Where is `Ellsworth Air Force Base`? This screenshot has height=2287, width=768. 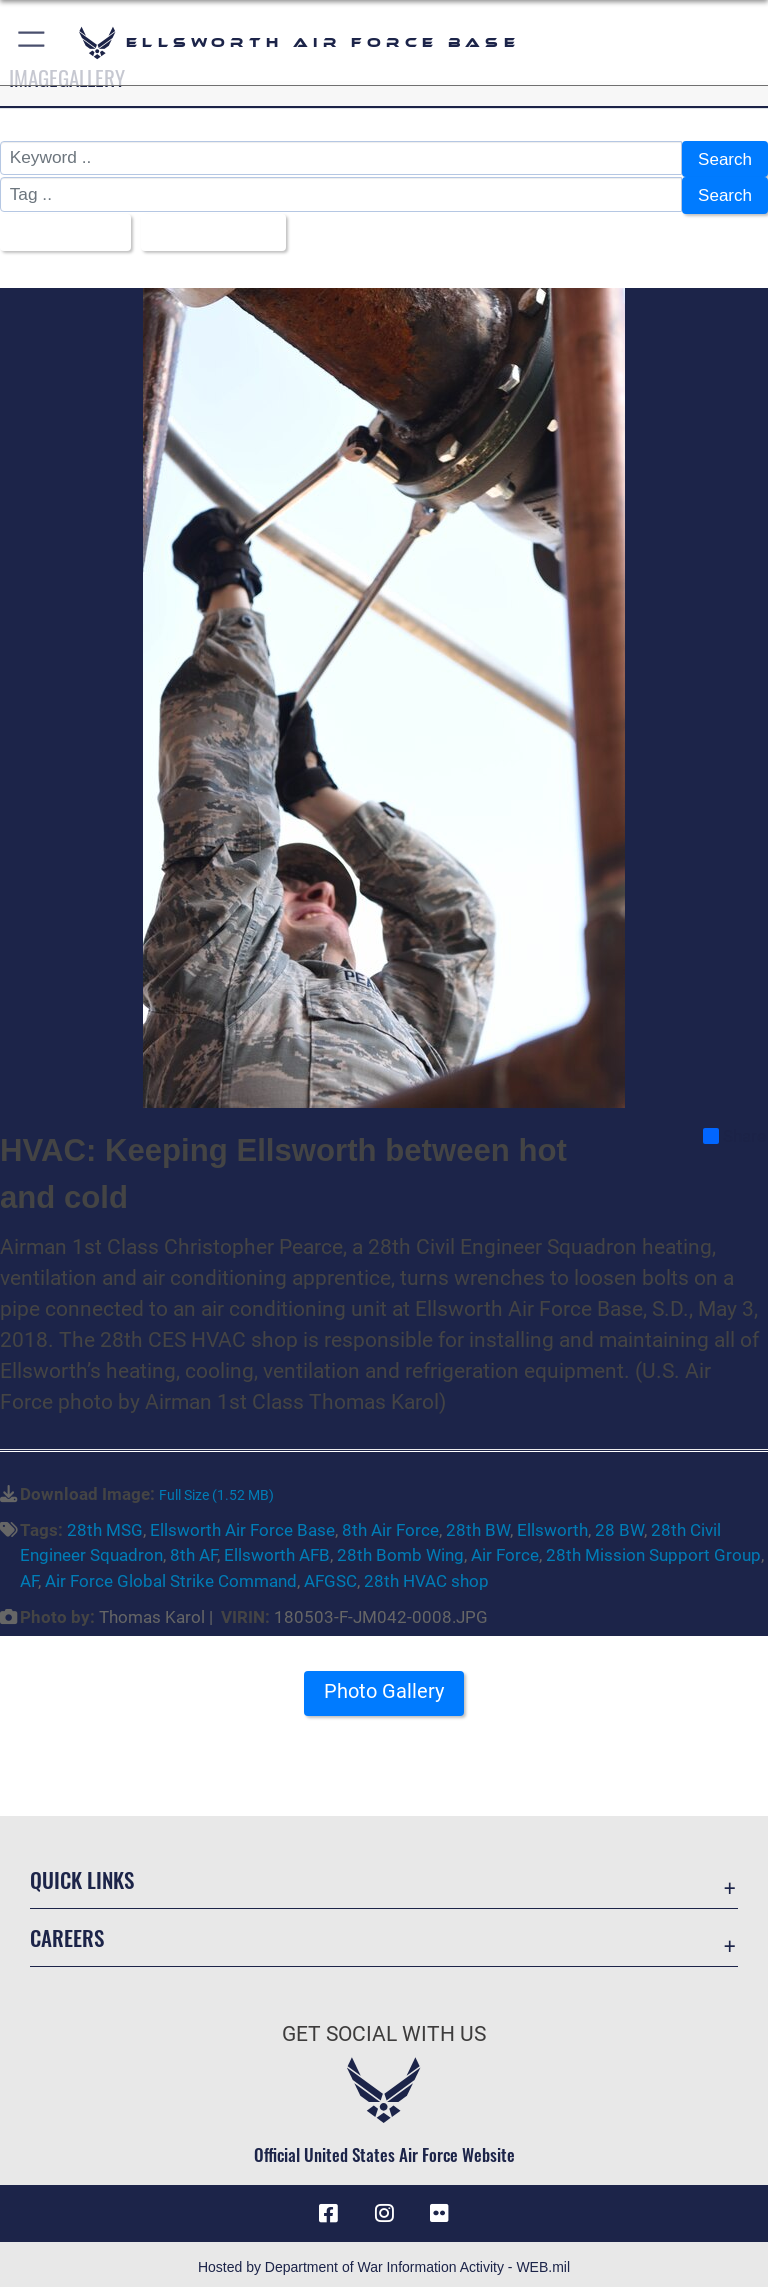
Ellsworth Air Force Base is located at coordinates (242, 1523).